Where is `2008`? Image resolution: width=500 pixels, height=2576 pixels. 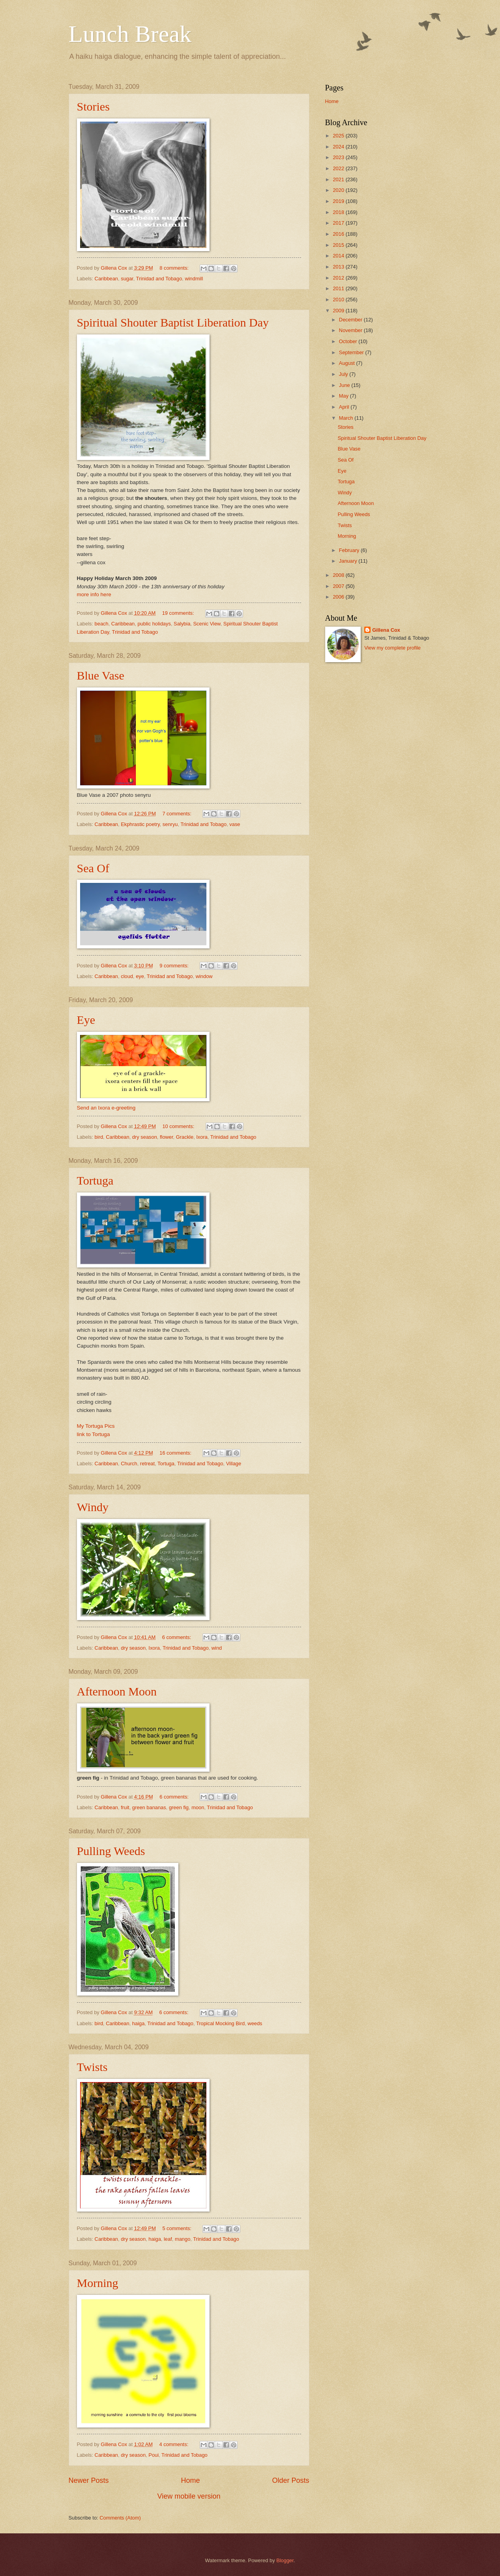 2008 is located at coordinates (339, 575).